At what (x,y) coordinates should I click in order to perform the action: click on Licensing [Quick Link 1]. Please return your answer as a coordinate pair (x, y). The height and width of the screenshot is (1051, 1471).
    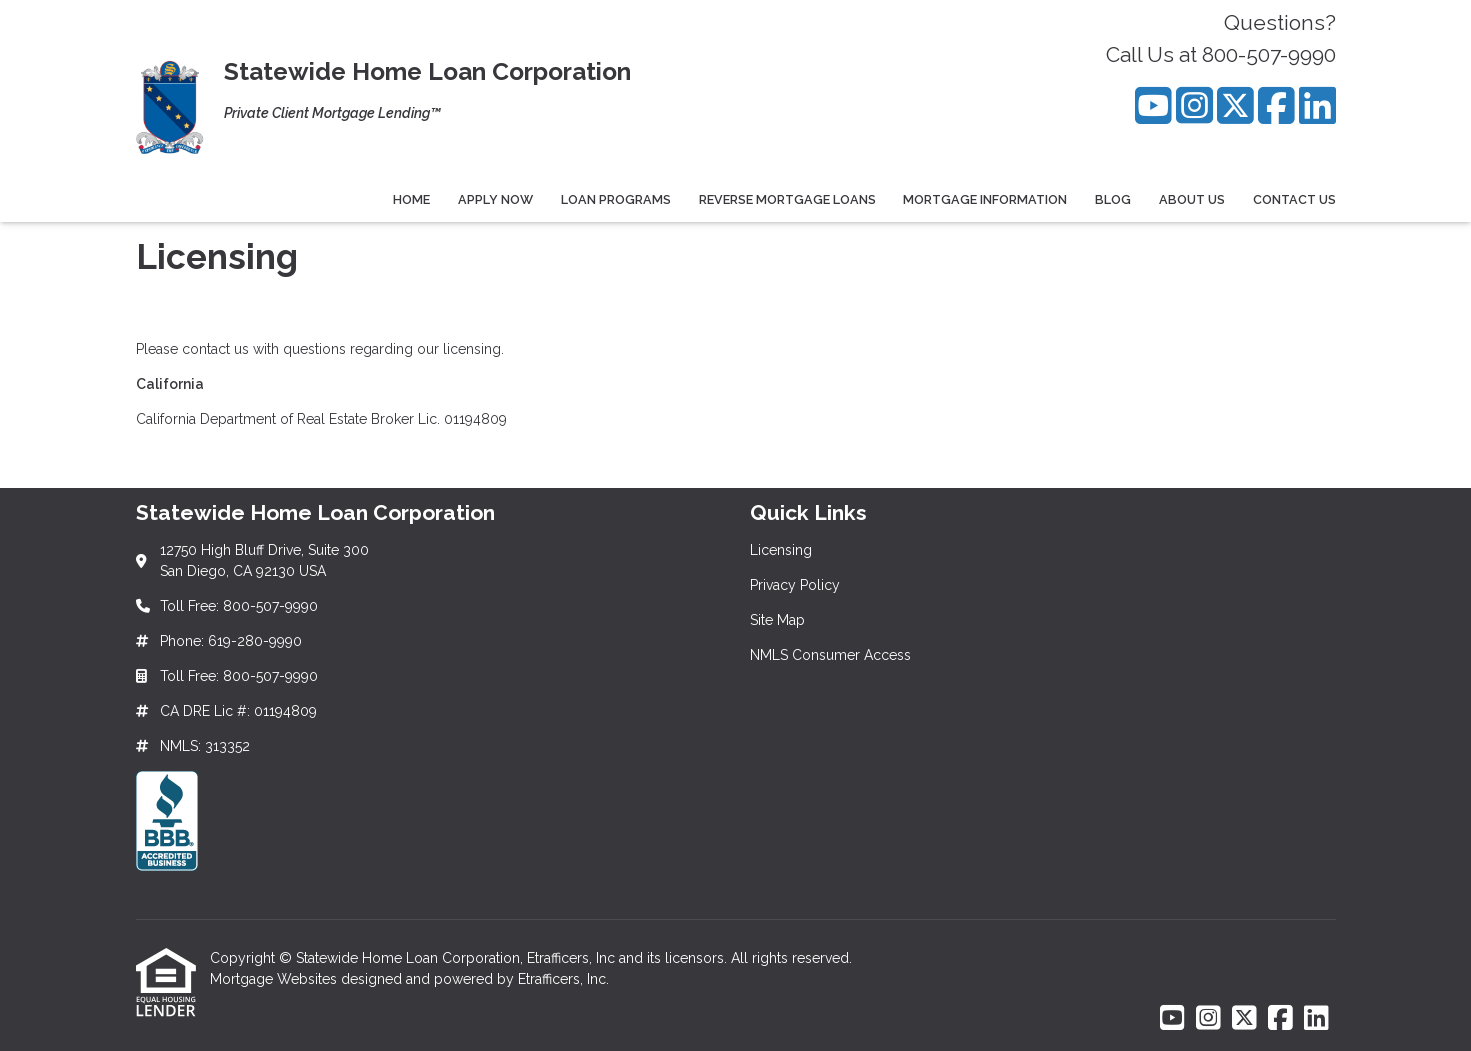
    Looking at the image, I should click on (781, 550).